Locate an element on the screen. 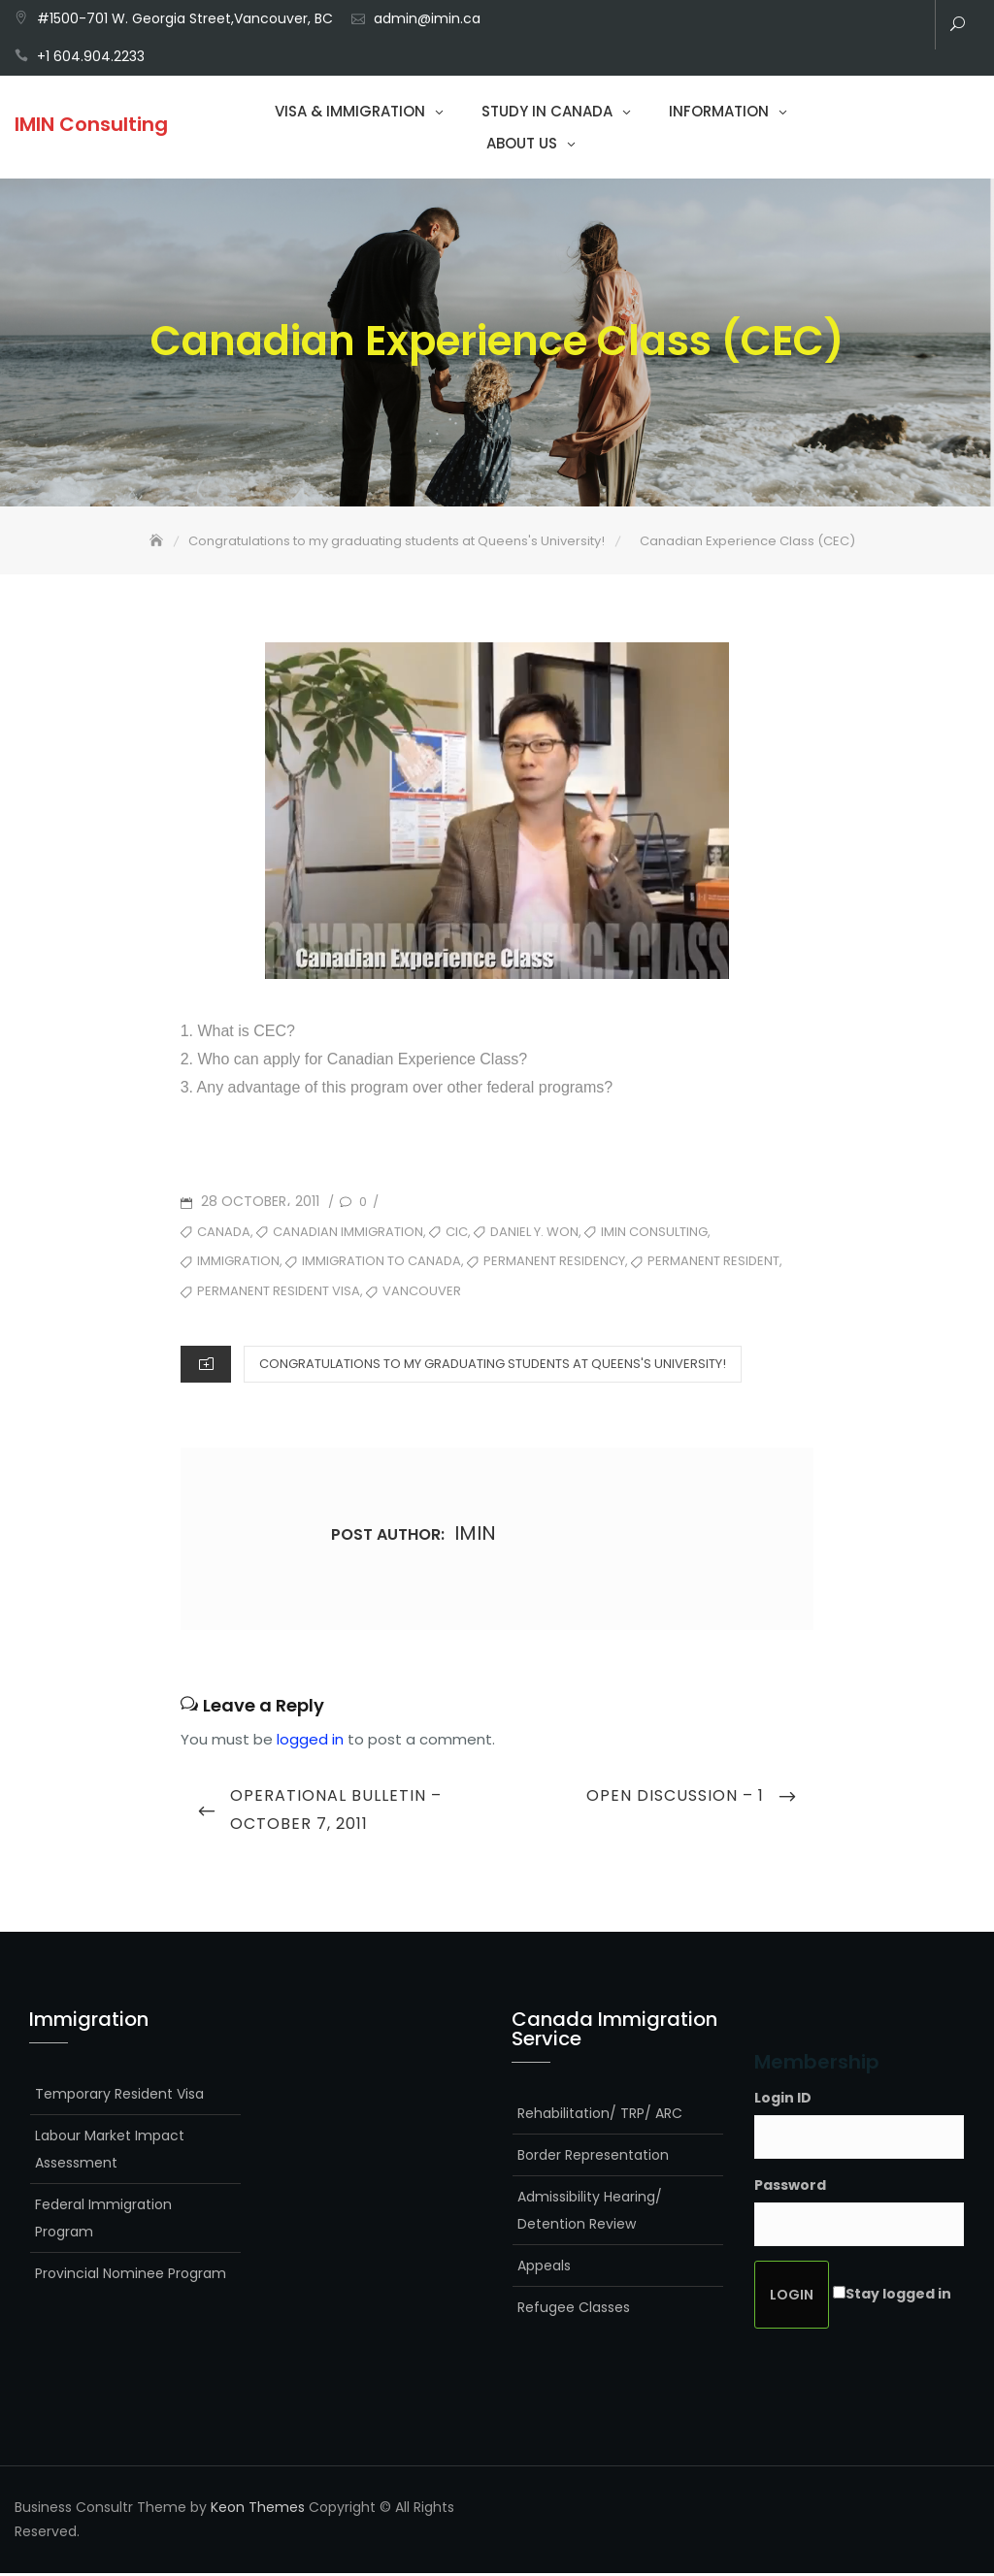 This screenshot has width=994, height=2576. logged in is located at coordinates (310, 1741).